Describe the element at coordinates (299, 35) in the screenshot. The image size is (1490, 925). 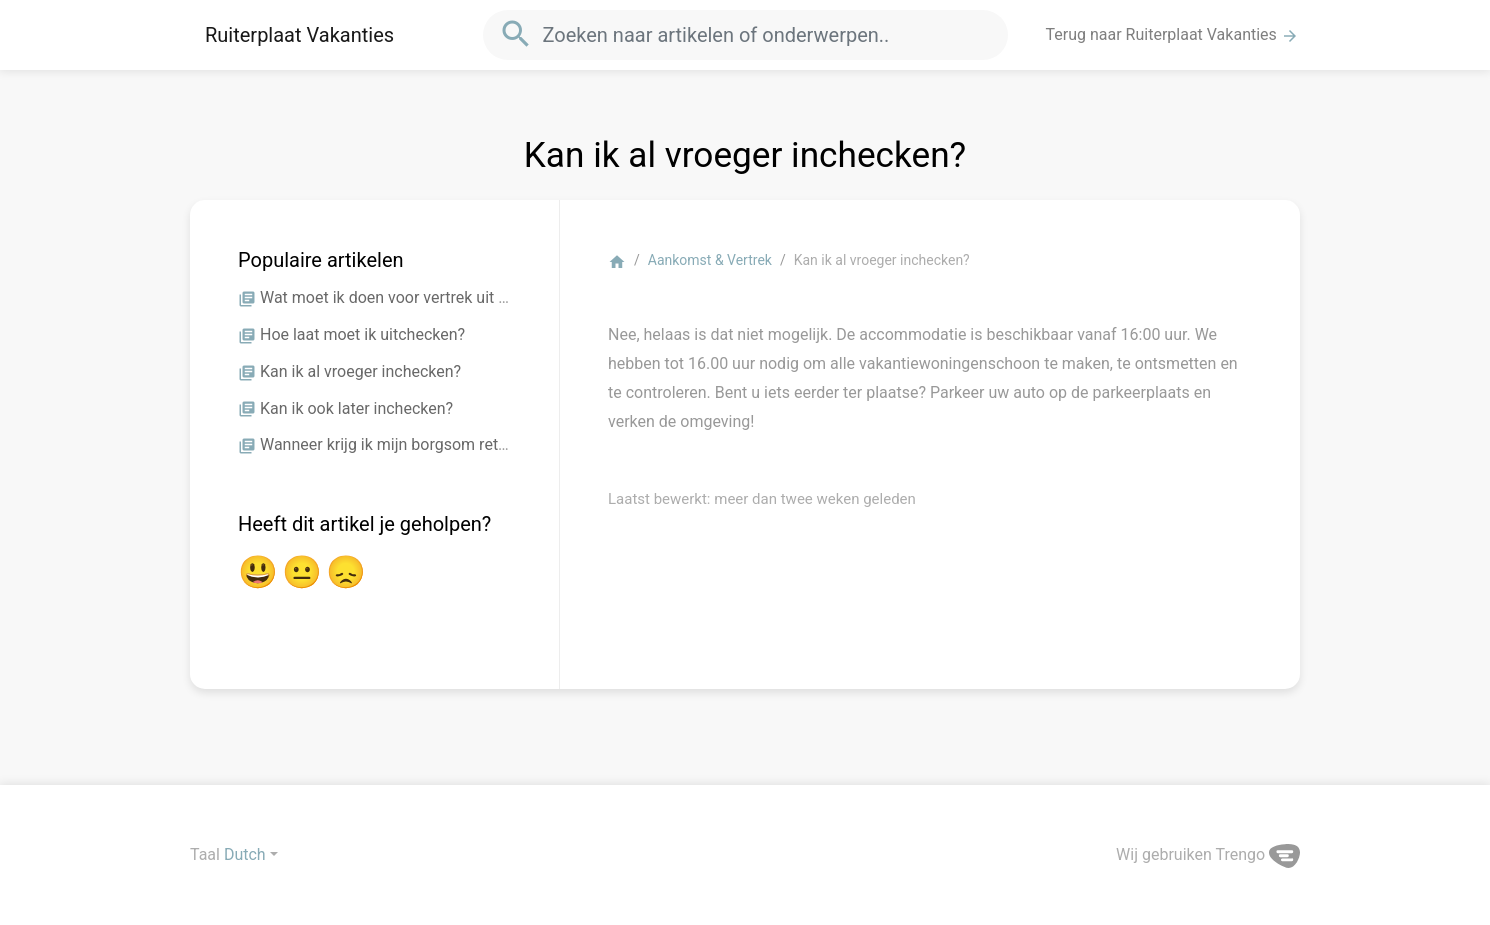
I see `Ruiterplaat Vakanties` at that location.